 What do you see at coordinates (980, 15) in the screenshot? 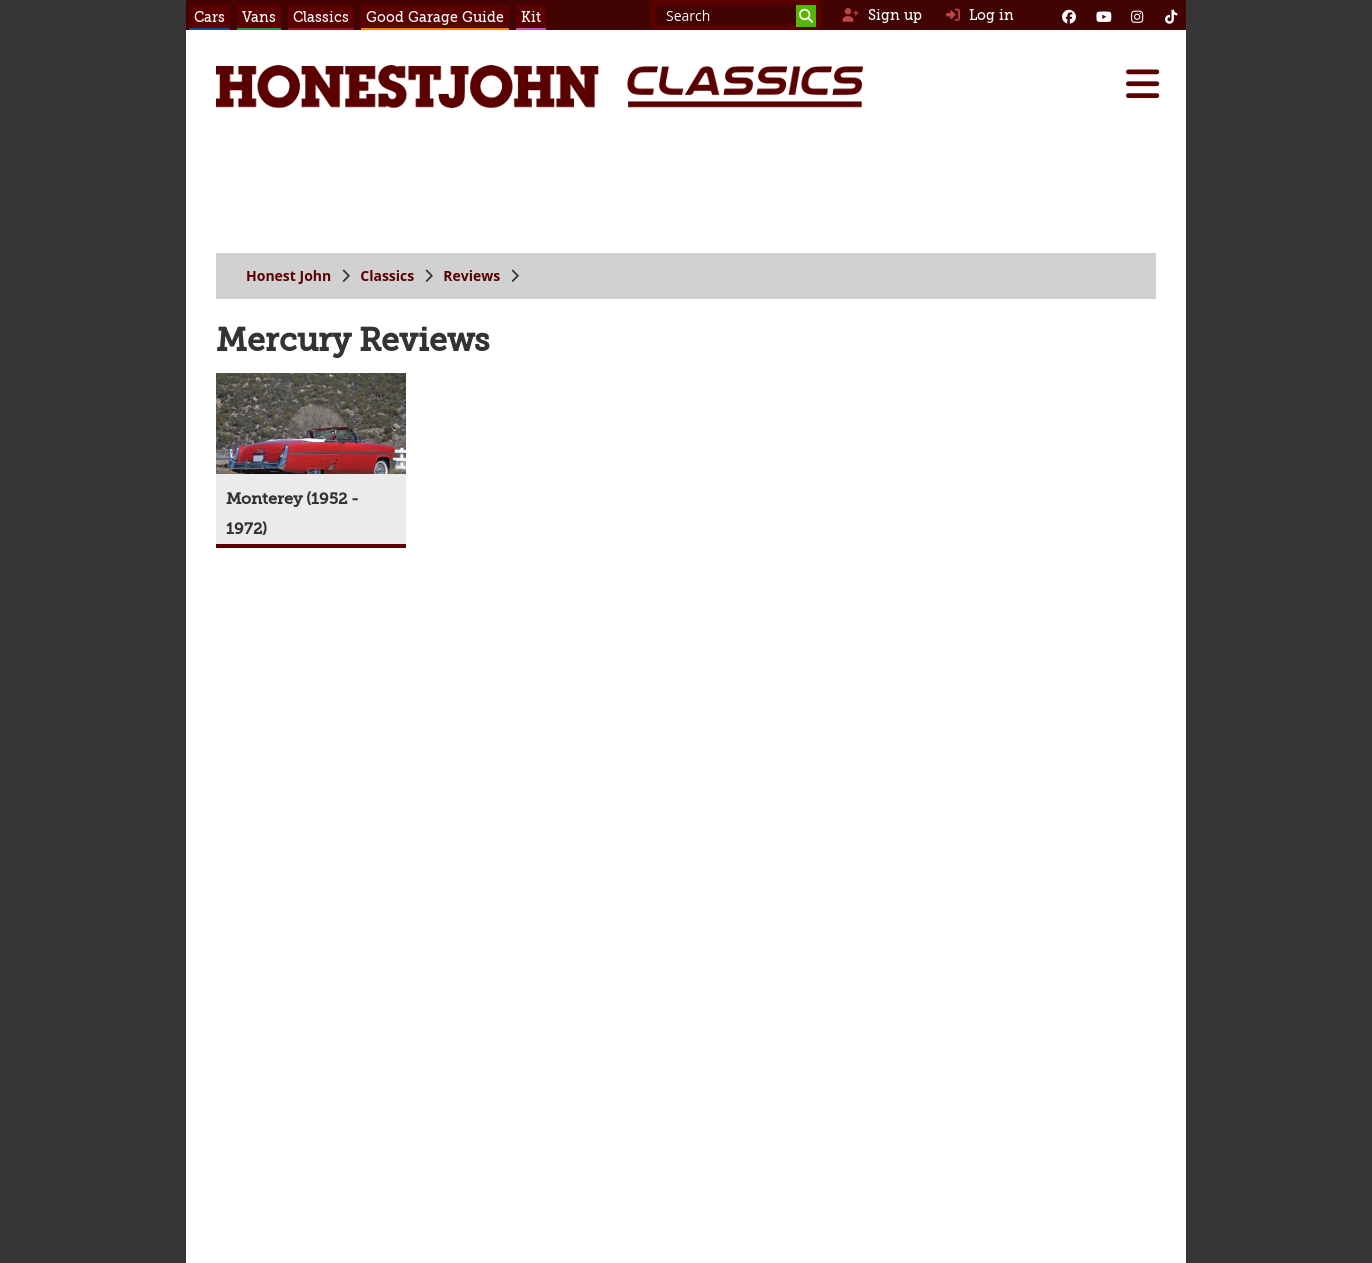
I see `Log in` at bounding box center [980, 15].